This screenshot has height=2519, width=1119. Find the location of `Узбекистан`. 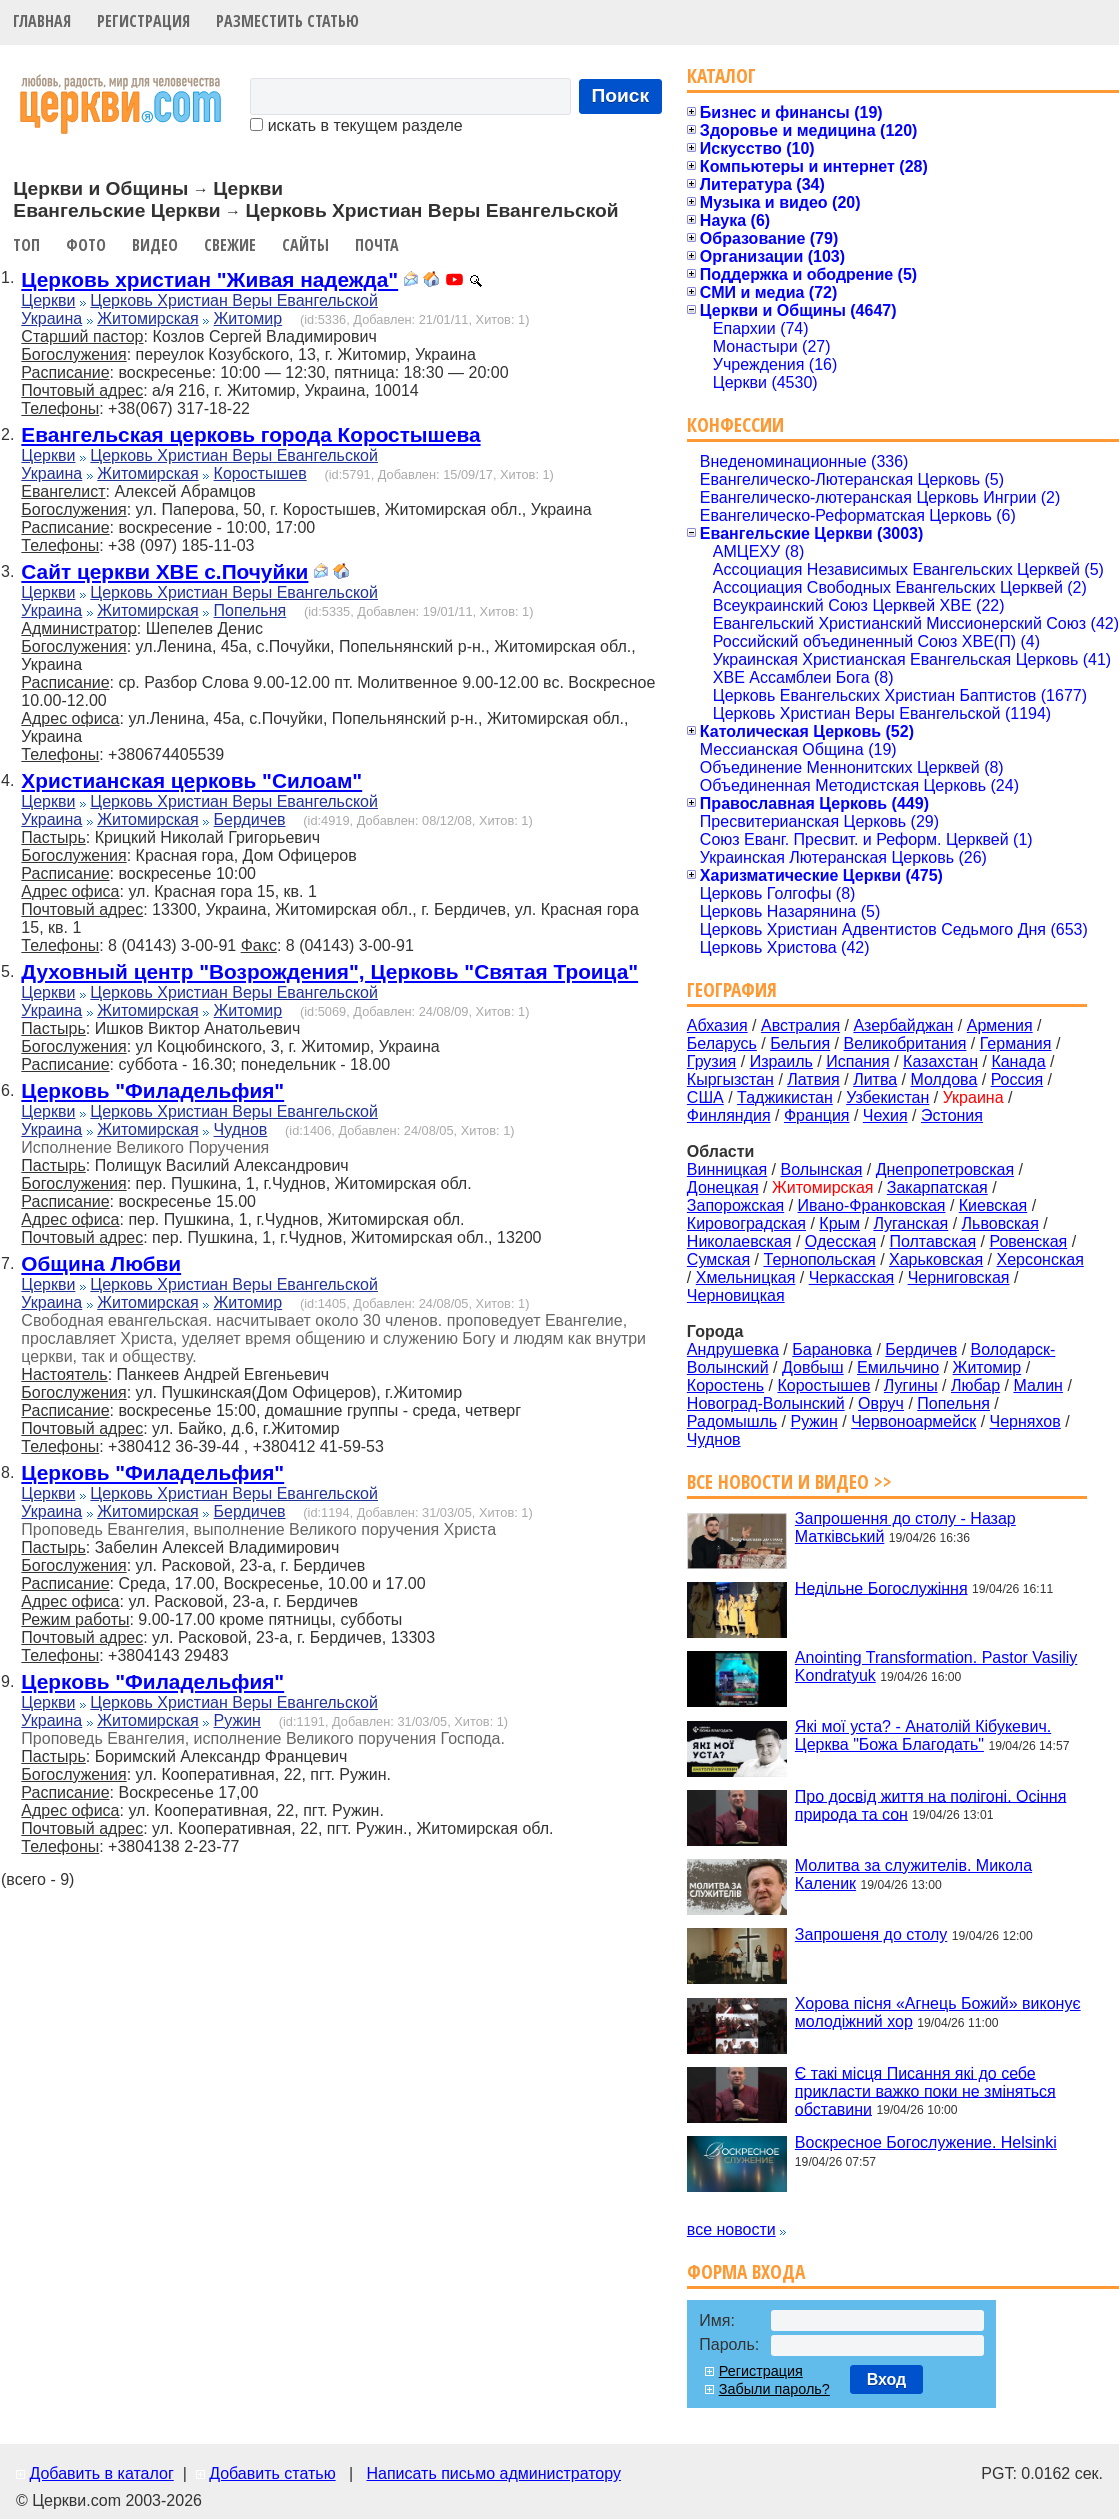

Узбекистан is located at coordinates (887, 1097).